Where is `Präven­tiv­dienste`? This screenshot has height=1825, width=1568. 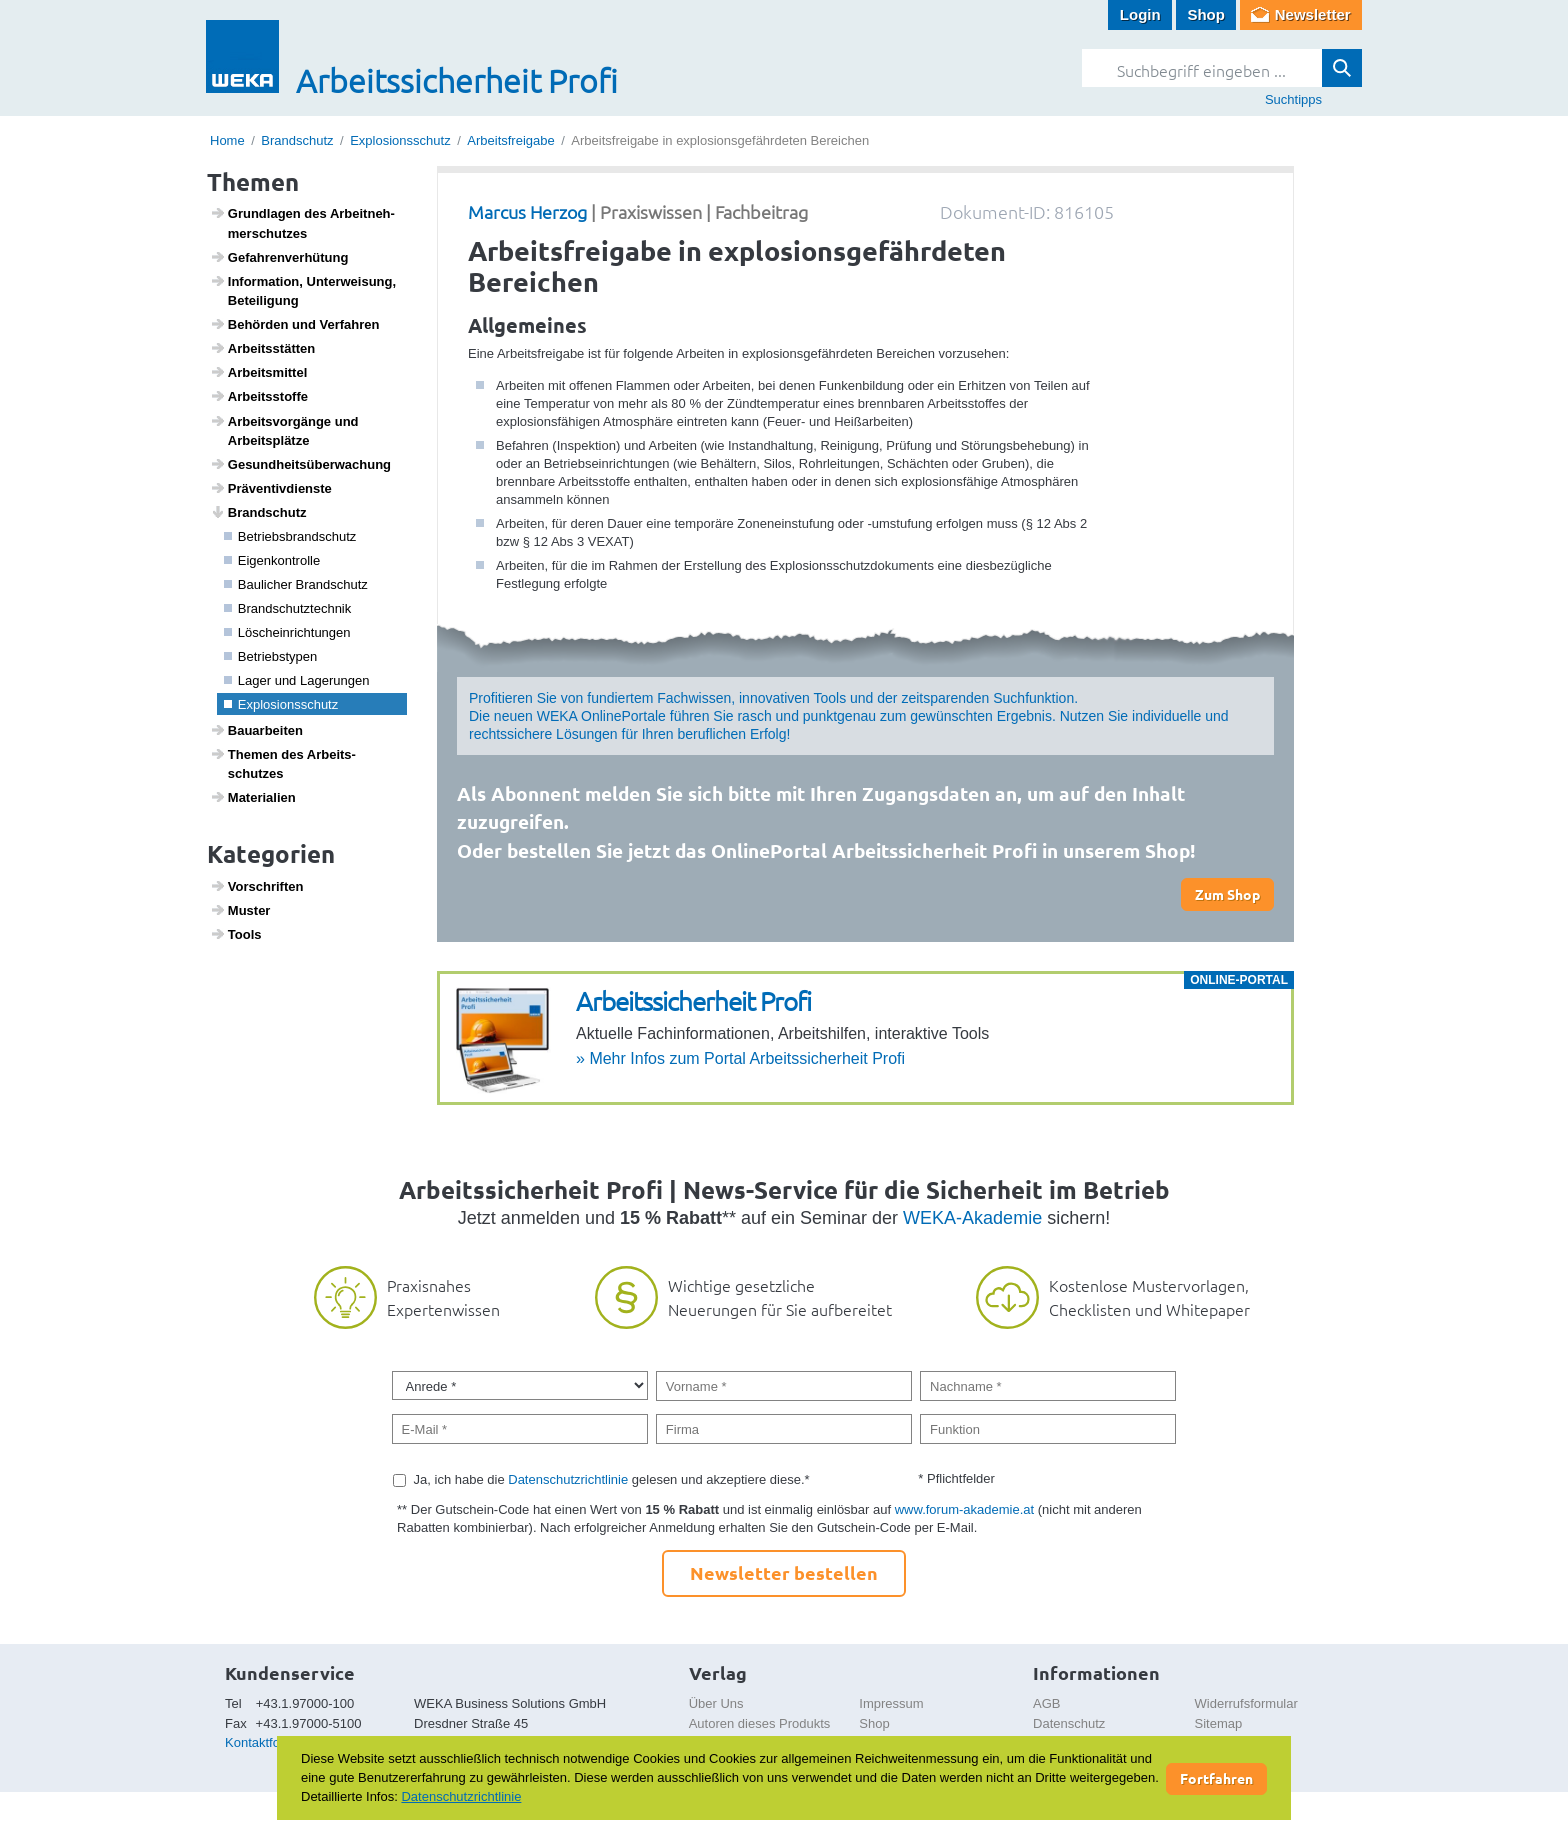
Präven­tiv­dienste is located at coordinates (271, 488).